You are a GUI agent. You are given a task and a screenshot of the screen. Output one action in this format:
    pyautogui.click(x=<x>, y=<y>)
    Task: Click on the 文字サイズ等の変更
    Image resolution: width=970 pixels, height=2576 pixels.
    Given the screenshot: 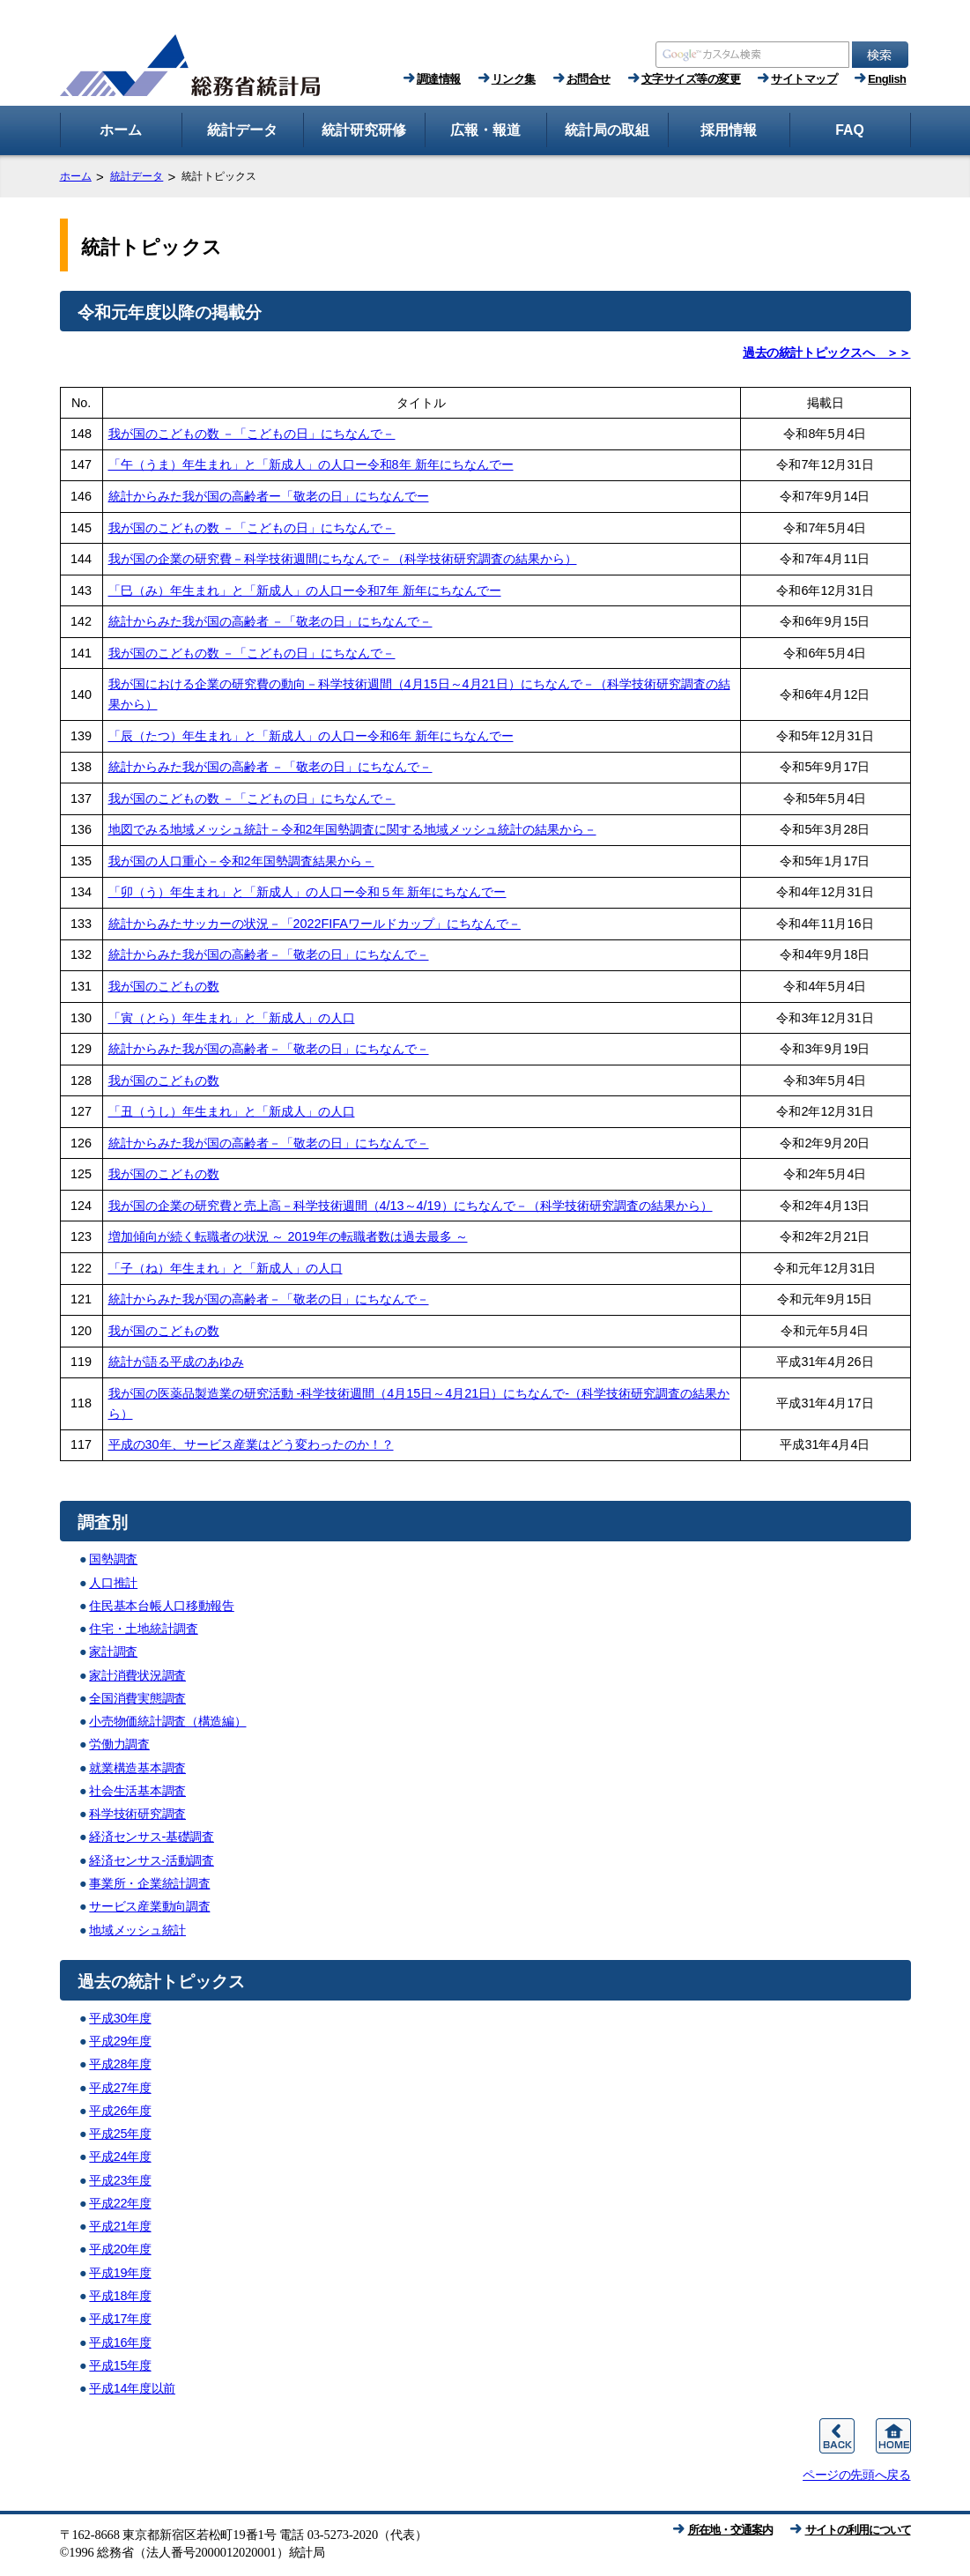 What is the action you would take?
    pyautogui.click(x=691, y=78)
    